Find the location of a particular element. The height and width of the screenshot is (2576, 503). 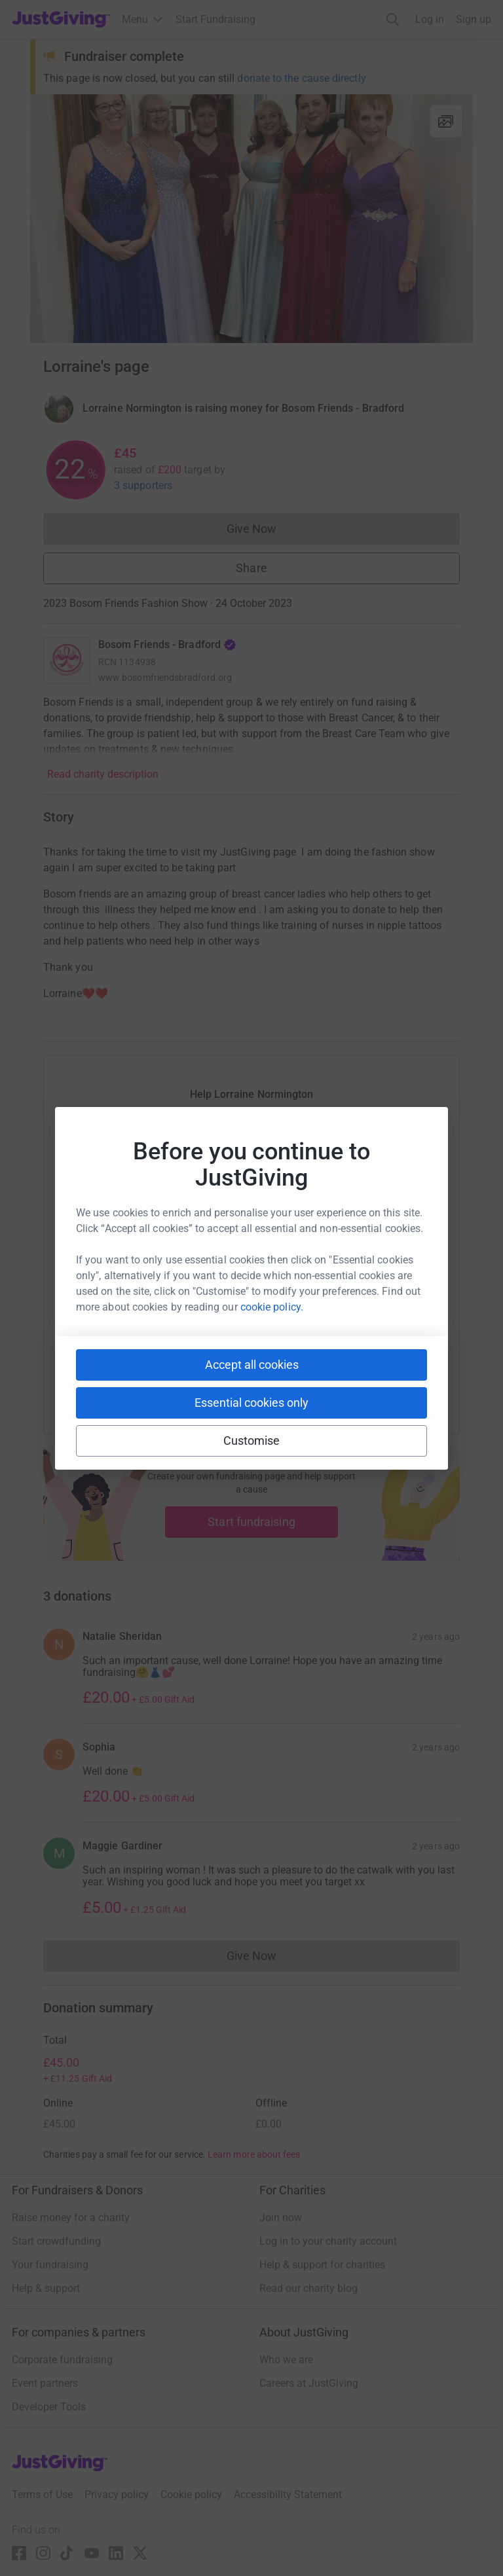

Who we are is located at coordinates (286, 2359).